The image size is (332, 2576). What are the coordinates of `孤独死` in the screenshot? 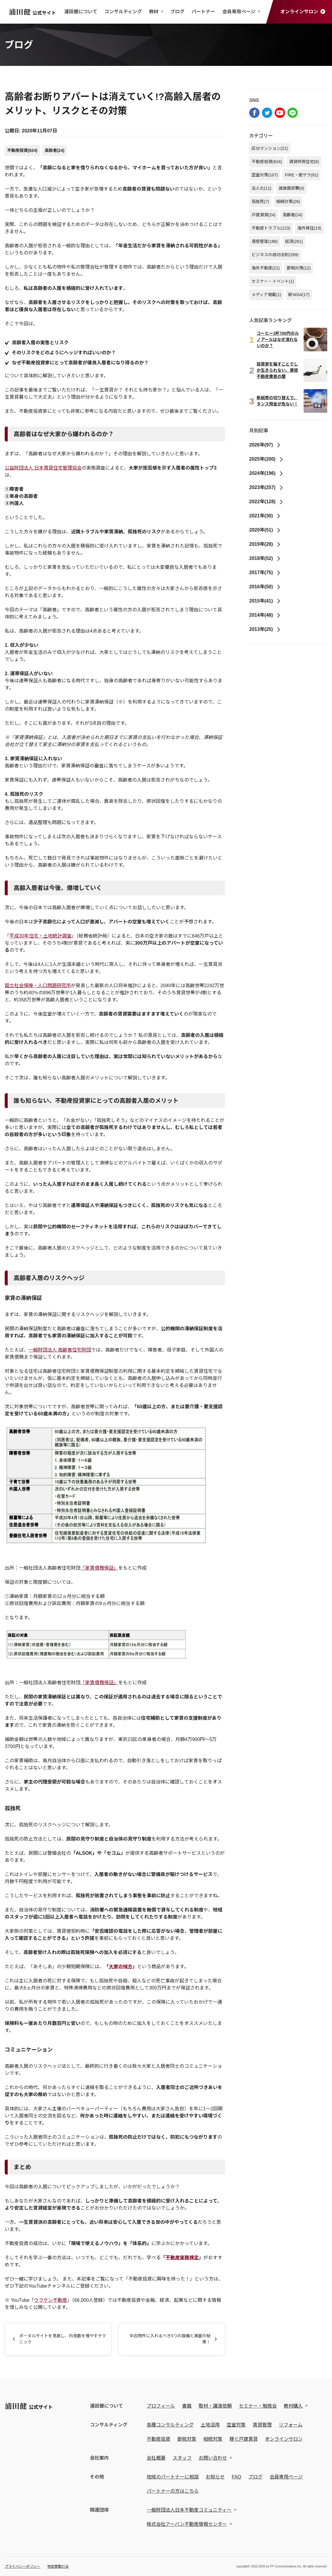 It's located at (260, 201).